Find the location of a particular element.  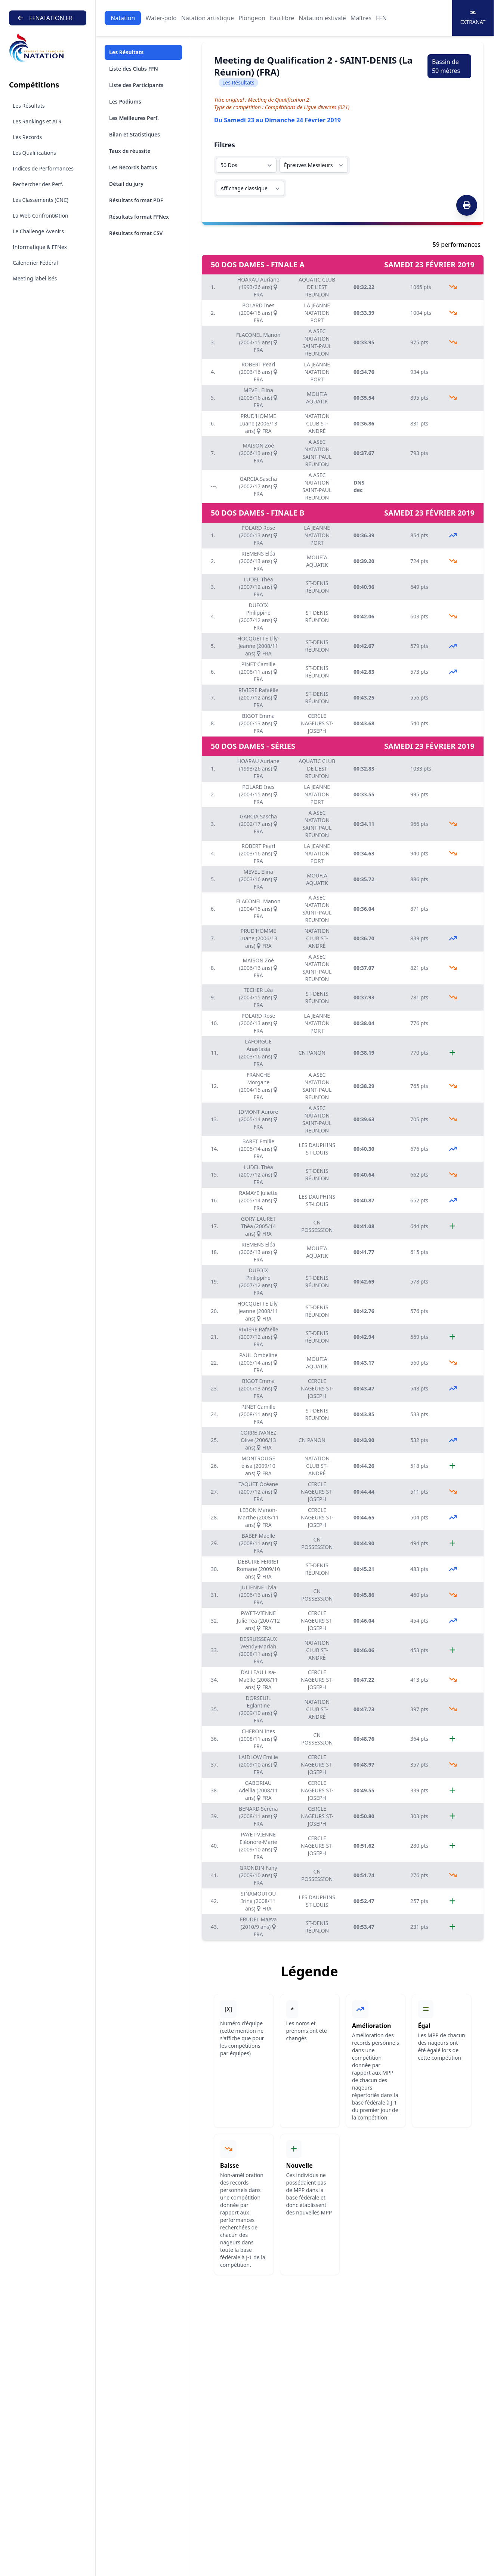

Résultats format FFNex is located at coordinates (139, 216).